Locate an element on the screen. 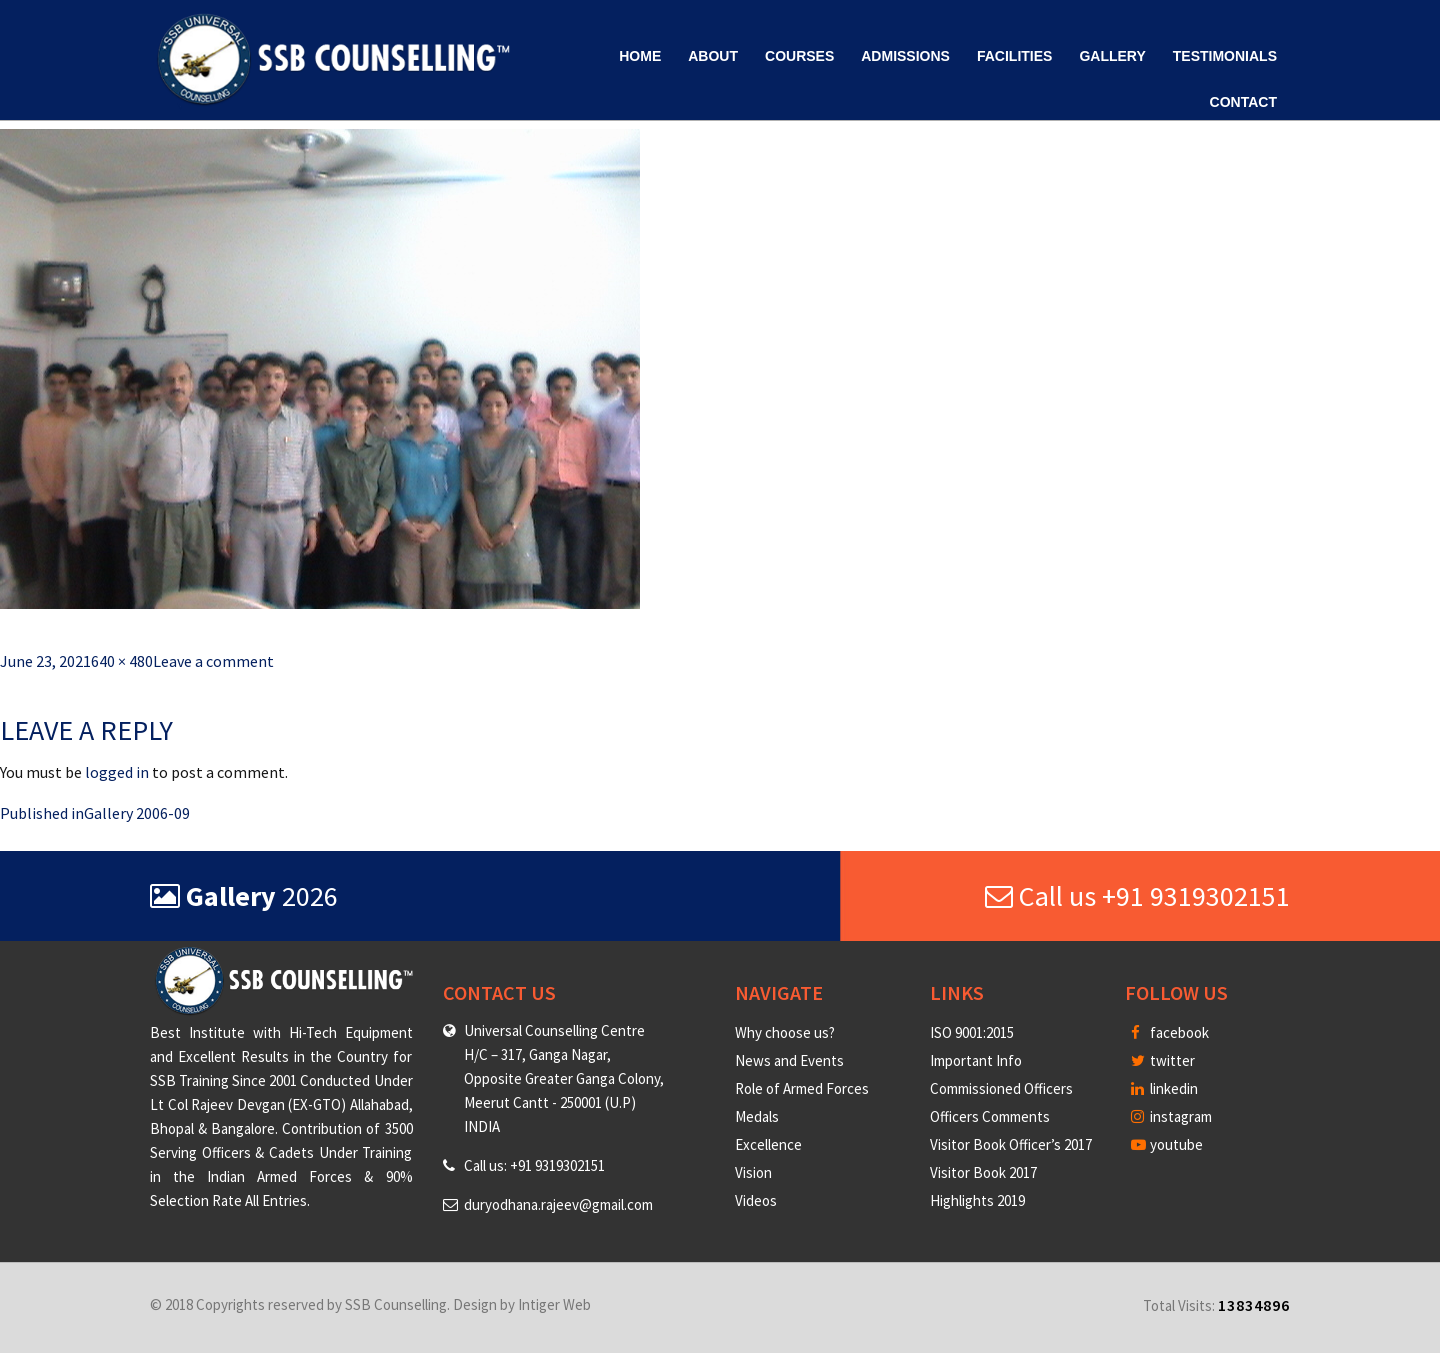 This screenshot has width=1440, height=1353. Contact is located at coordinates (1243, 102).